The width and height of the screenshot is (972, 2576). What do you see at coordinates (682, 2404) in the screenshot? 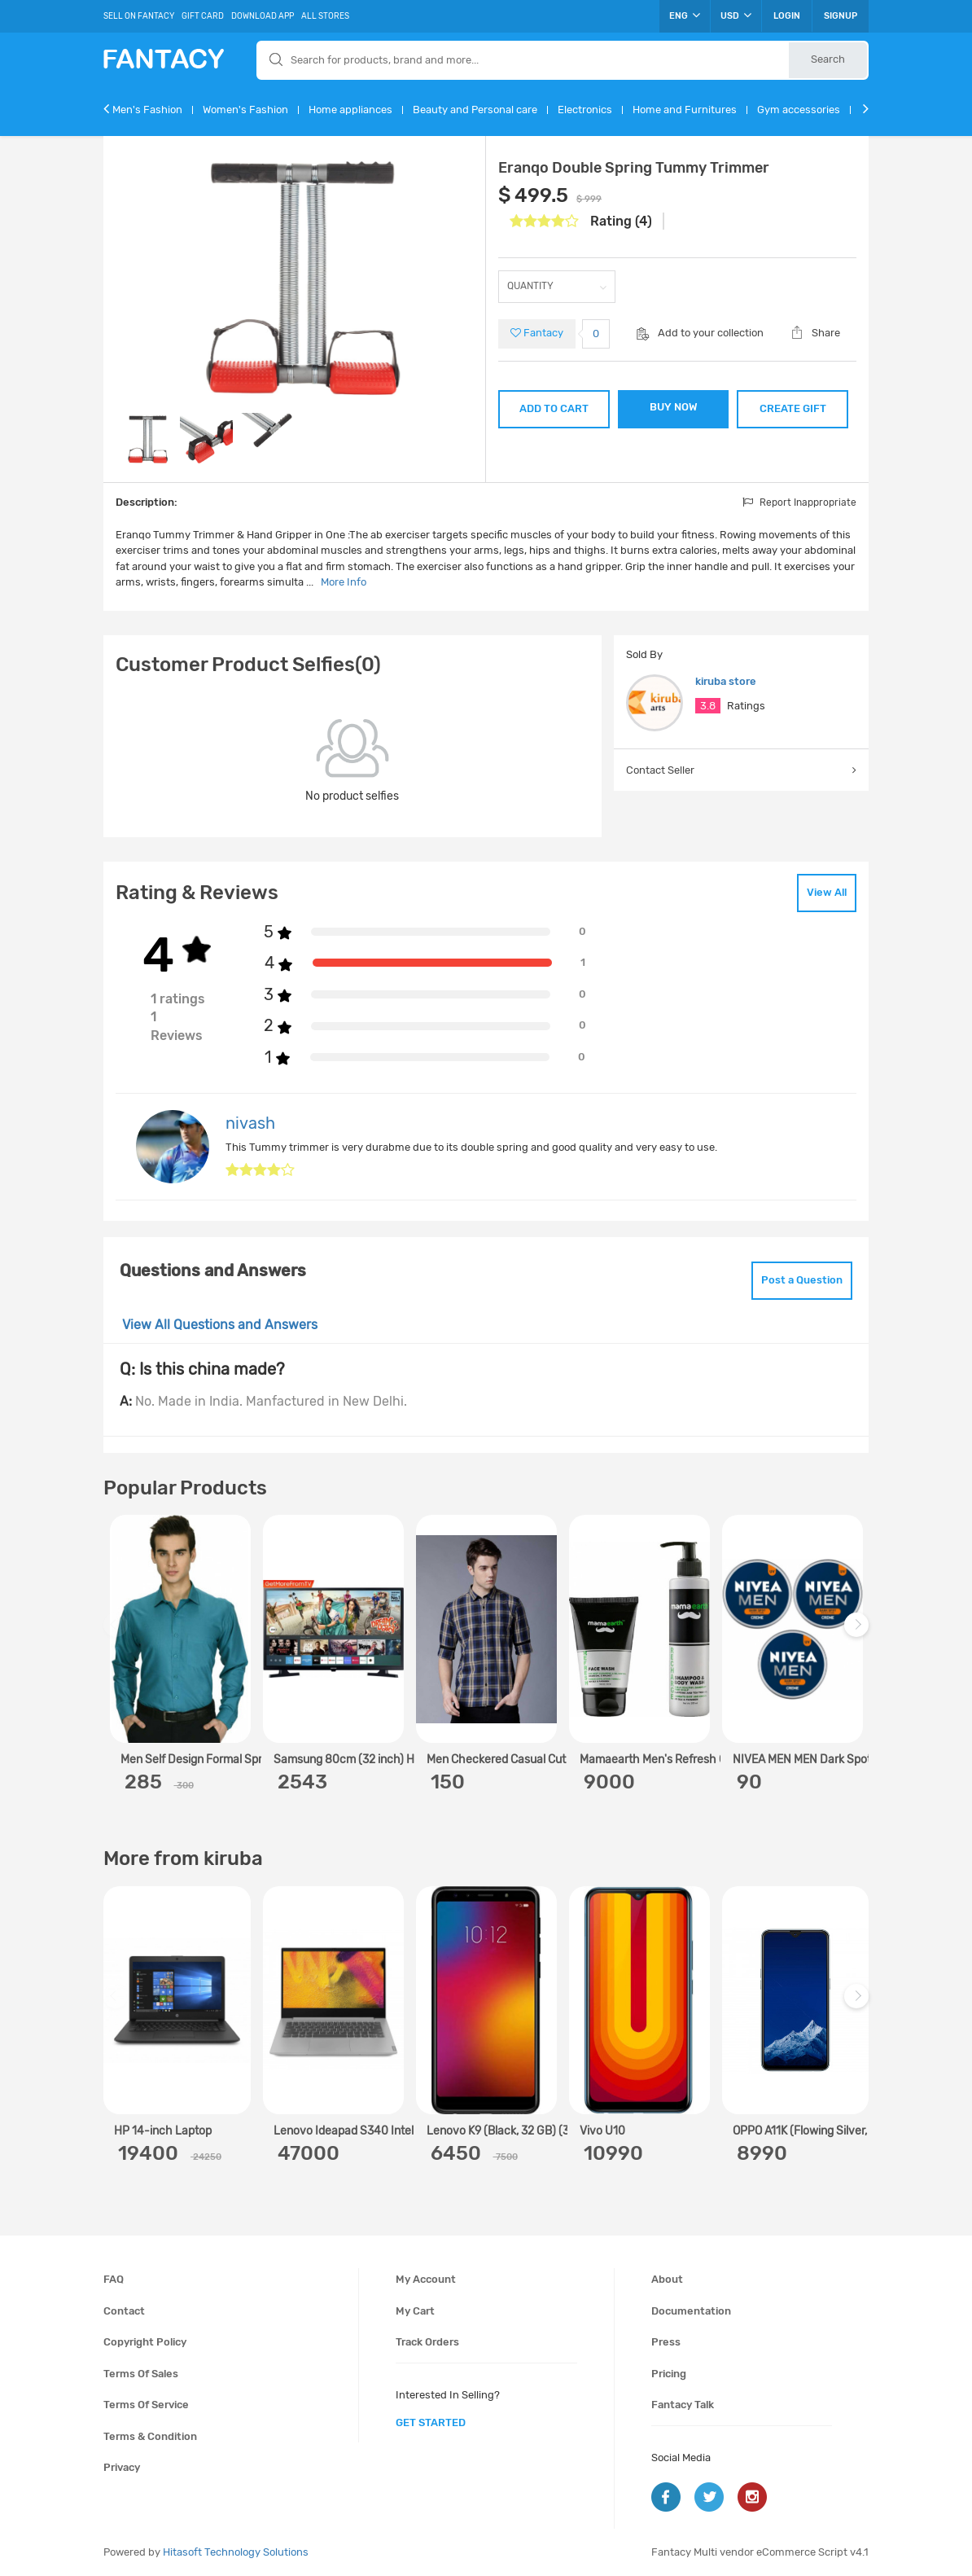
I see `Fantacy Talk` at bounding box center [682, 2404].